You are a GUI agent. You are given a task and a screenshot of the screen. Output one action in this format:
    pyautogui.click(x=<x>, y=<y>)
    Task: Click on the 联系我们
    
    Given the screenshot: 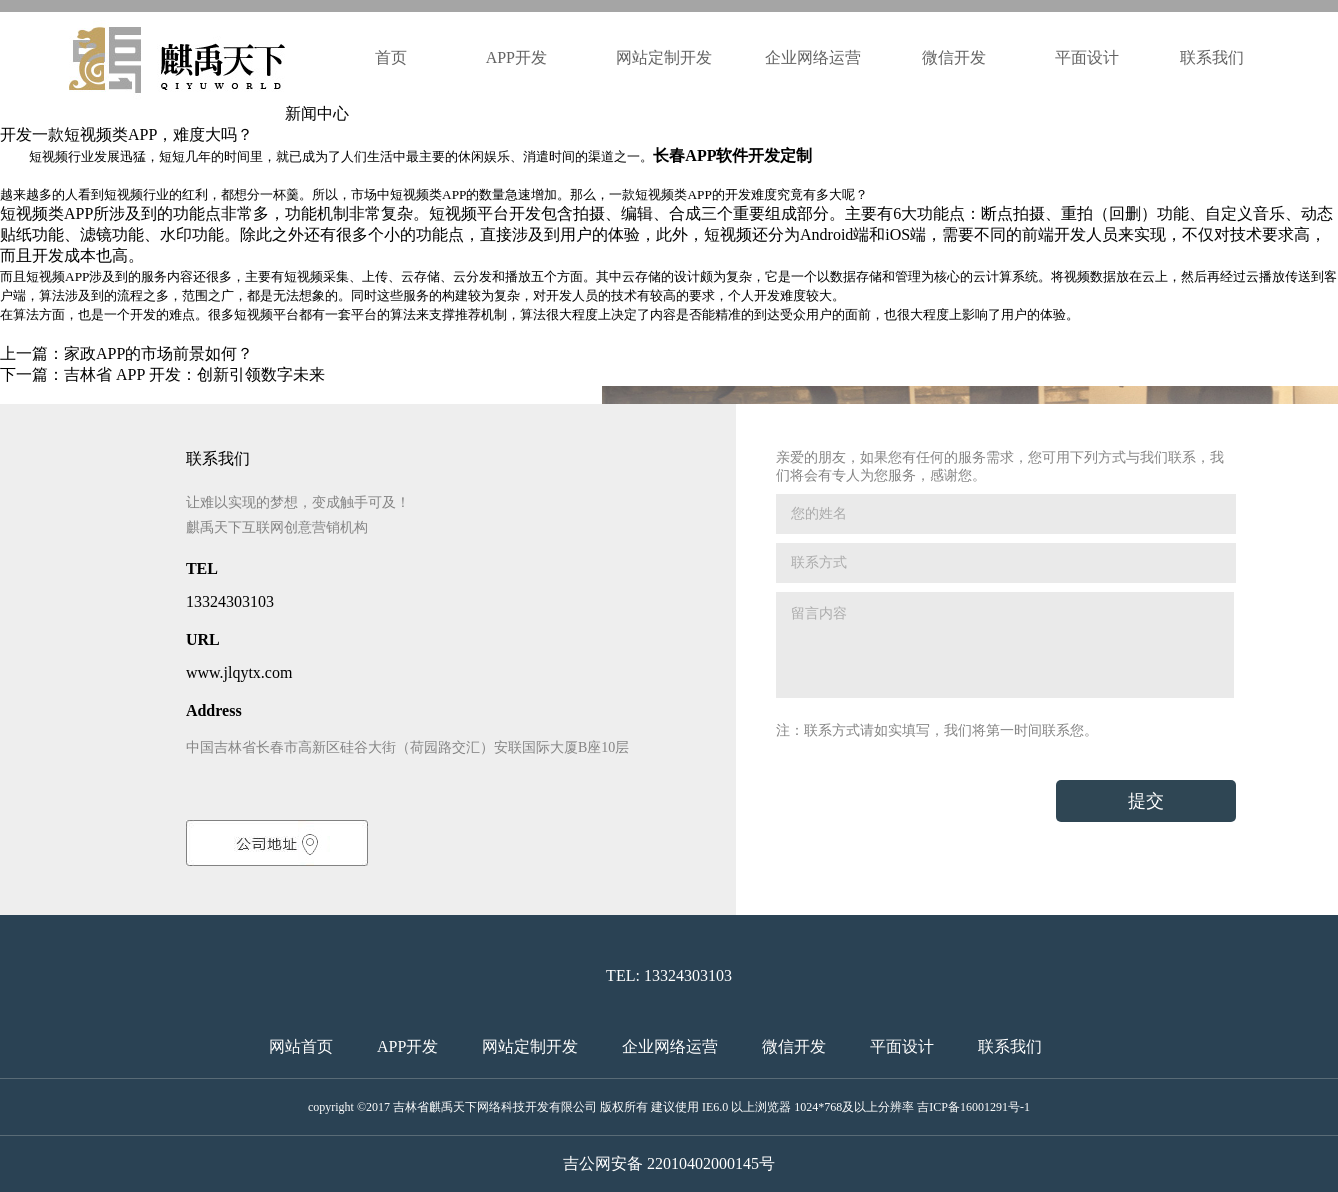 What is the action you would take?
    pyautogui.click(x=1212, y=57)
    